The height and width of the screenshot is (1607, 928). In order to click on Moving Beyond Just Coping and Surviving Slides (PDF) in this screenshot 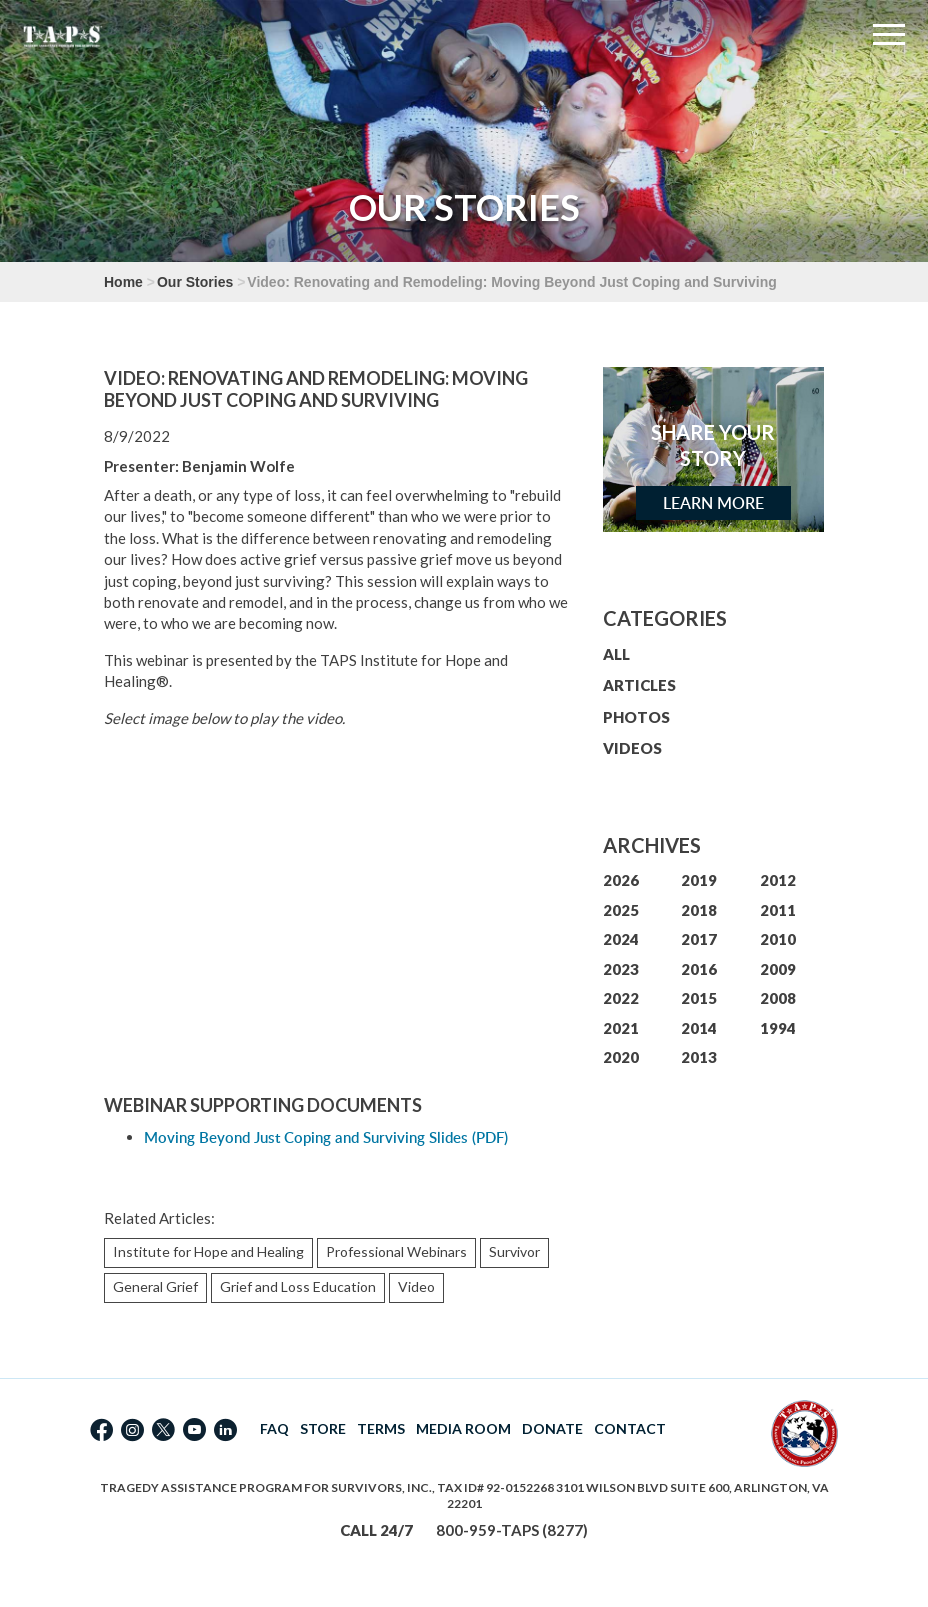, I will do `click(326, 1137)`.